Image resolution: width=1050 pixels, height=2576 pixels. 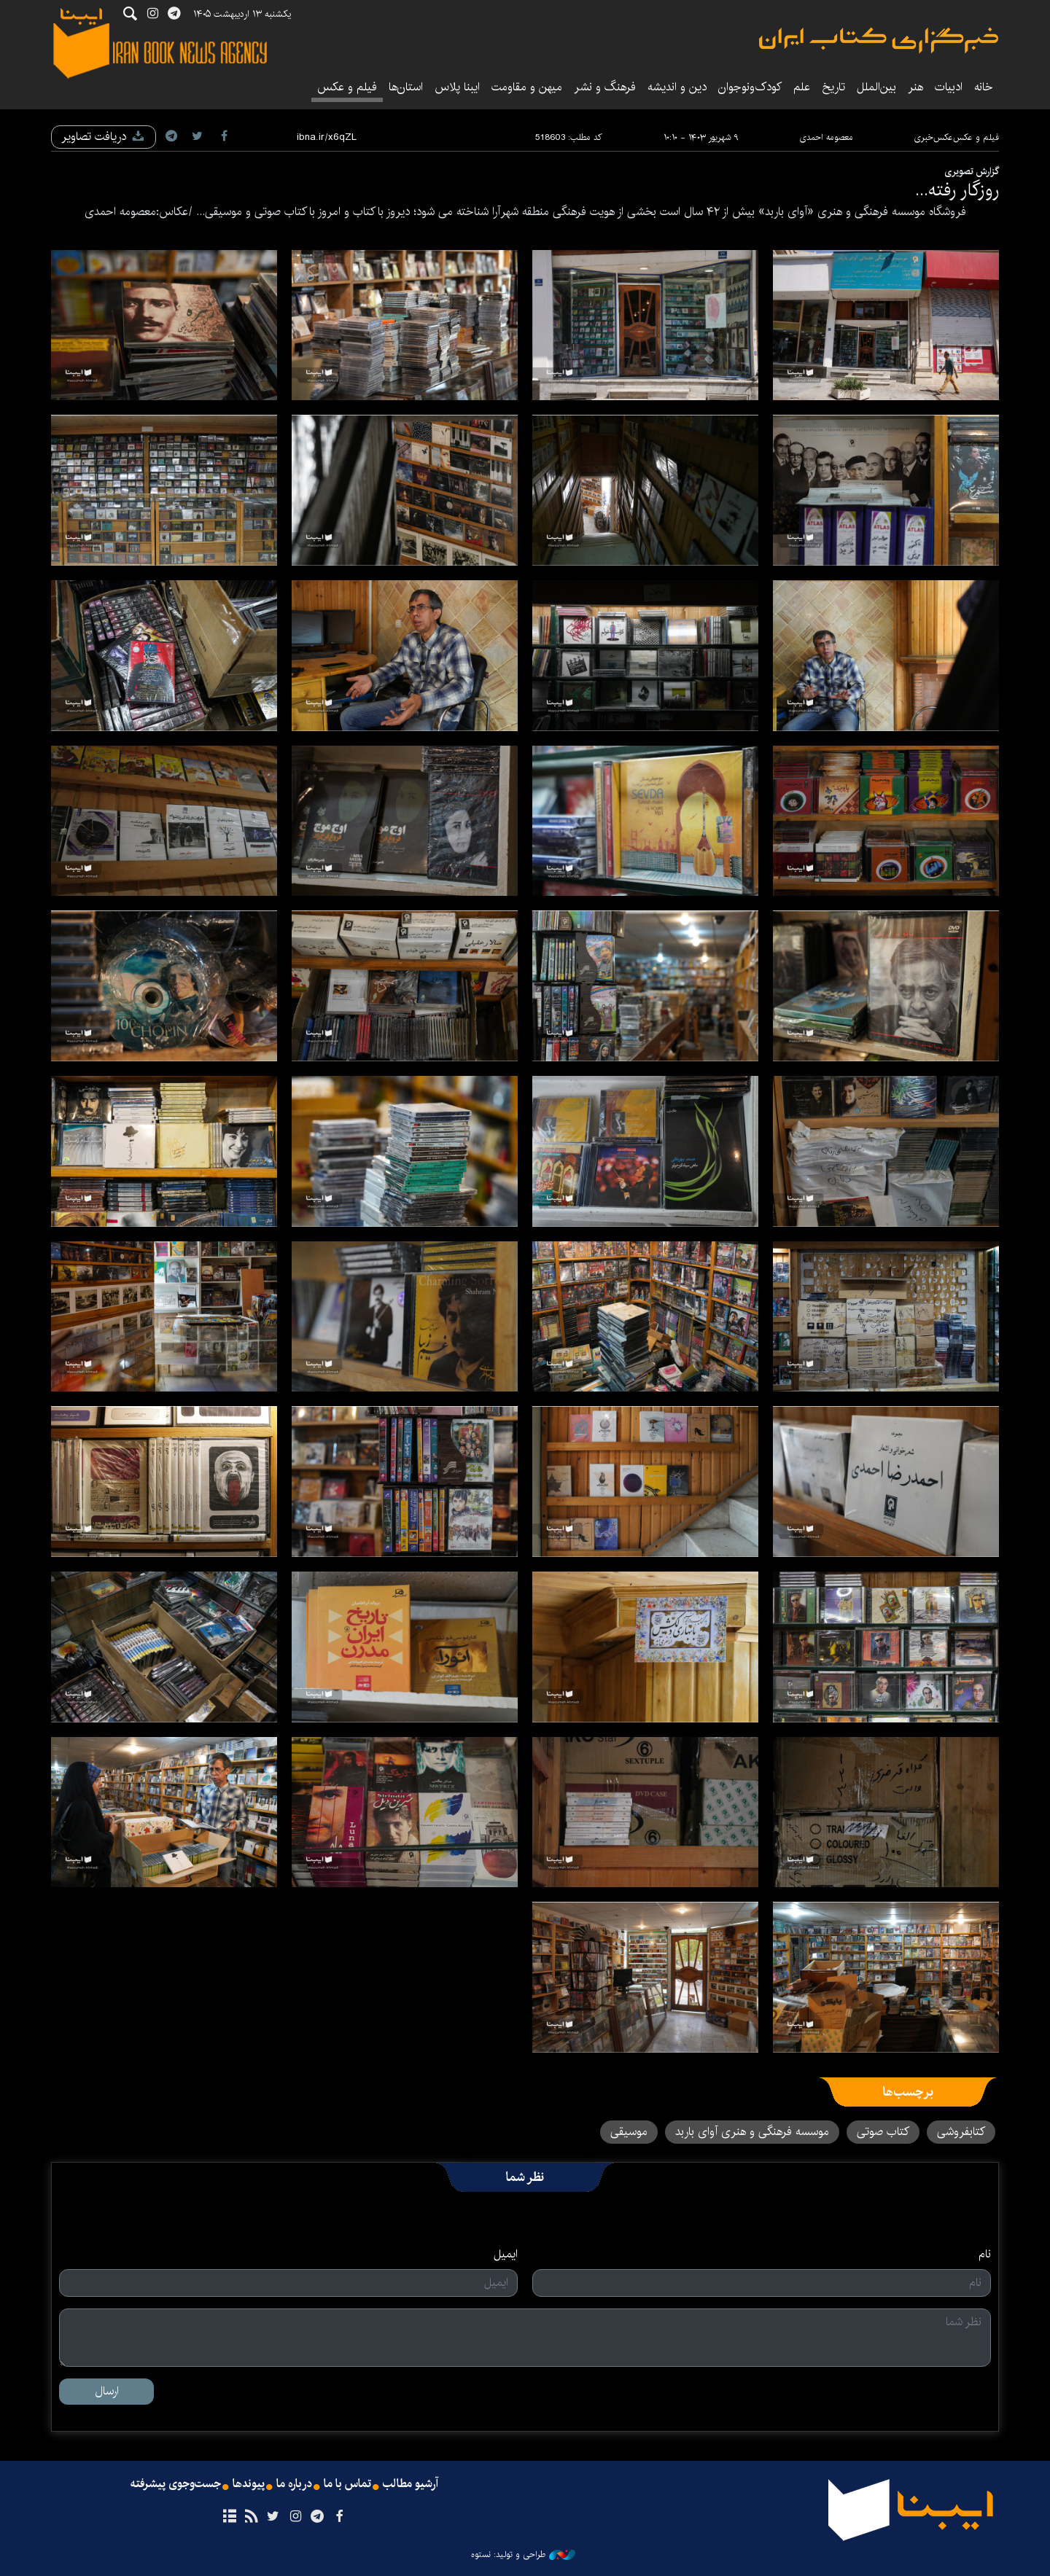 What do you see at coordinates (526, 87) in the screenshot?
I see `میهن و مقاومت` at bounding box center [526, 87].